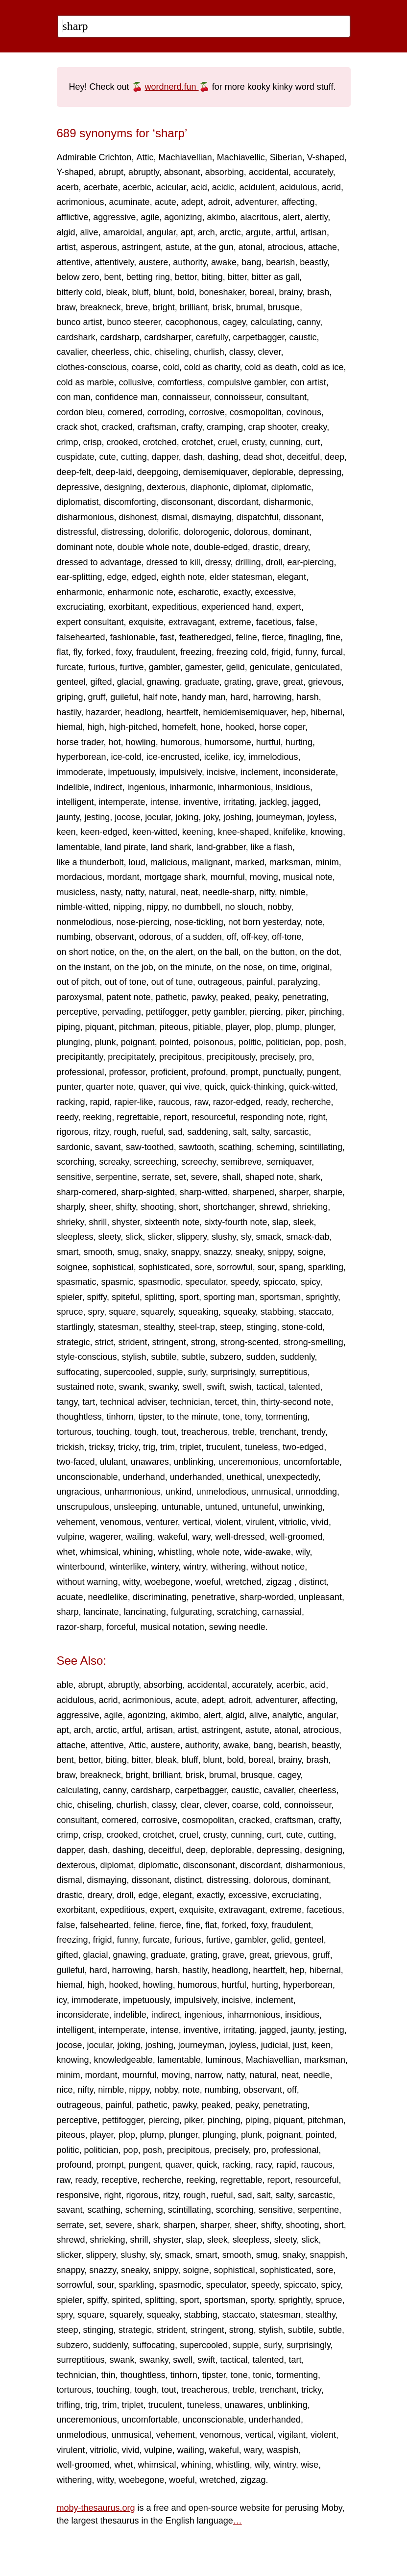 This screenshot has height=2576, width=407. Describe the element at coordinates (313, 1342) in the screenshot. I see `strong-smelling` at that location.